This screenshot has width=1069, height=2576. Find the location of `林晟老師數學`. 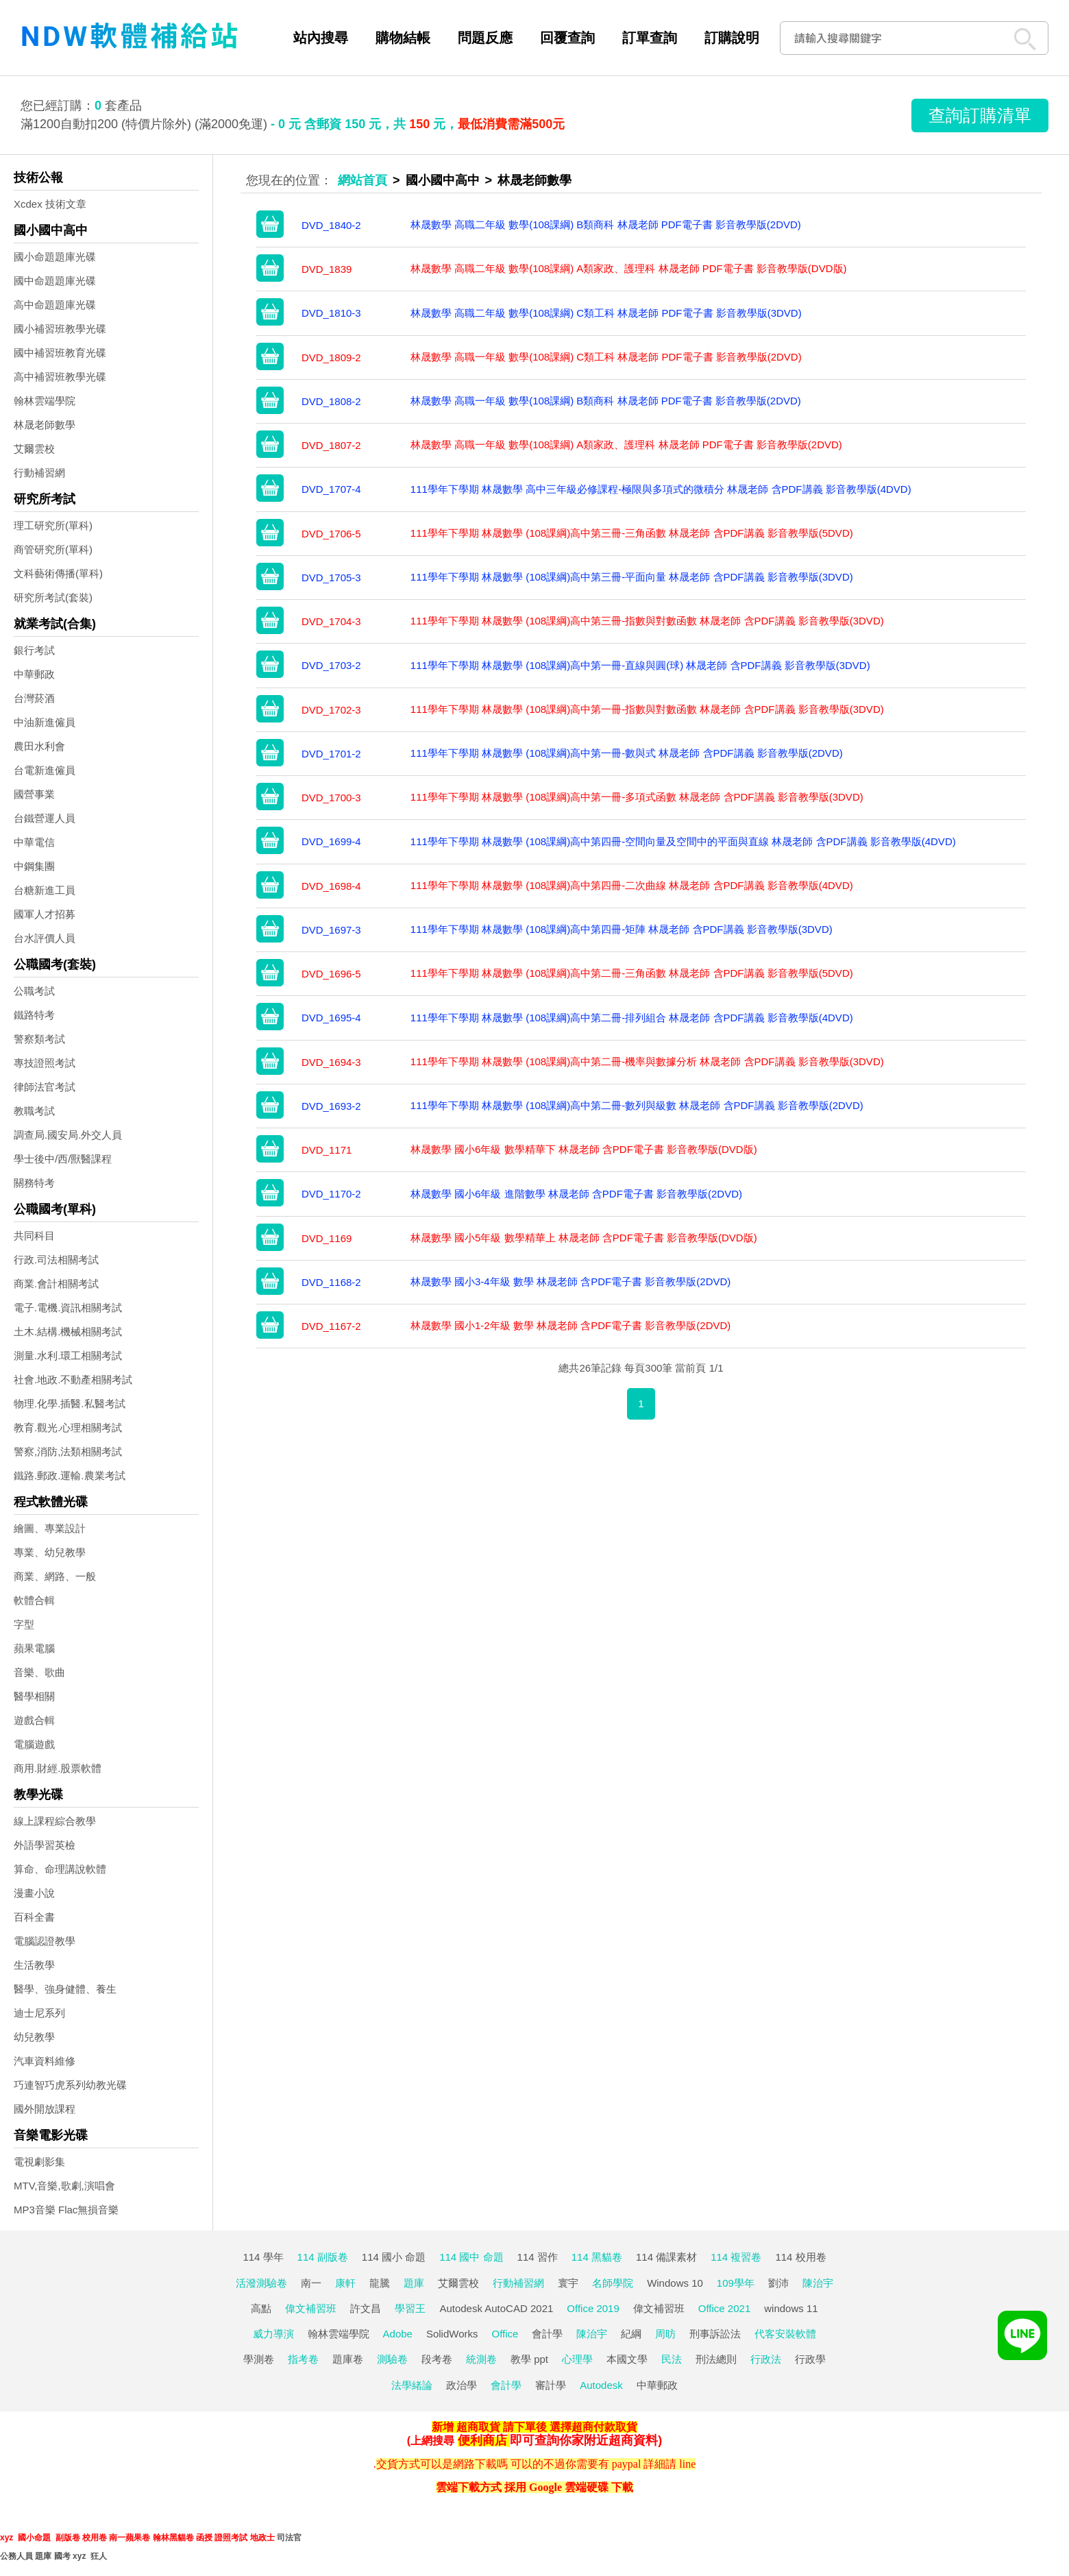

林晟老師數學 is located at coordinates (44, 424).